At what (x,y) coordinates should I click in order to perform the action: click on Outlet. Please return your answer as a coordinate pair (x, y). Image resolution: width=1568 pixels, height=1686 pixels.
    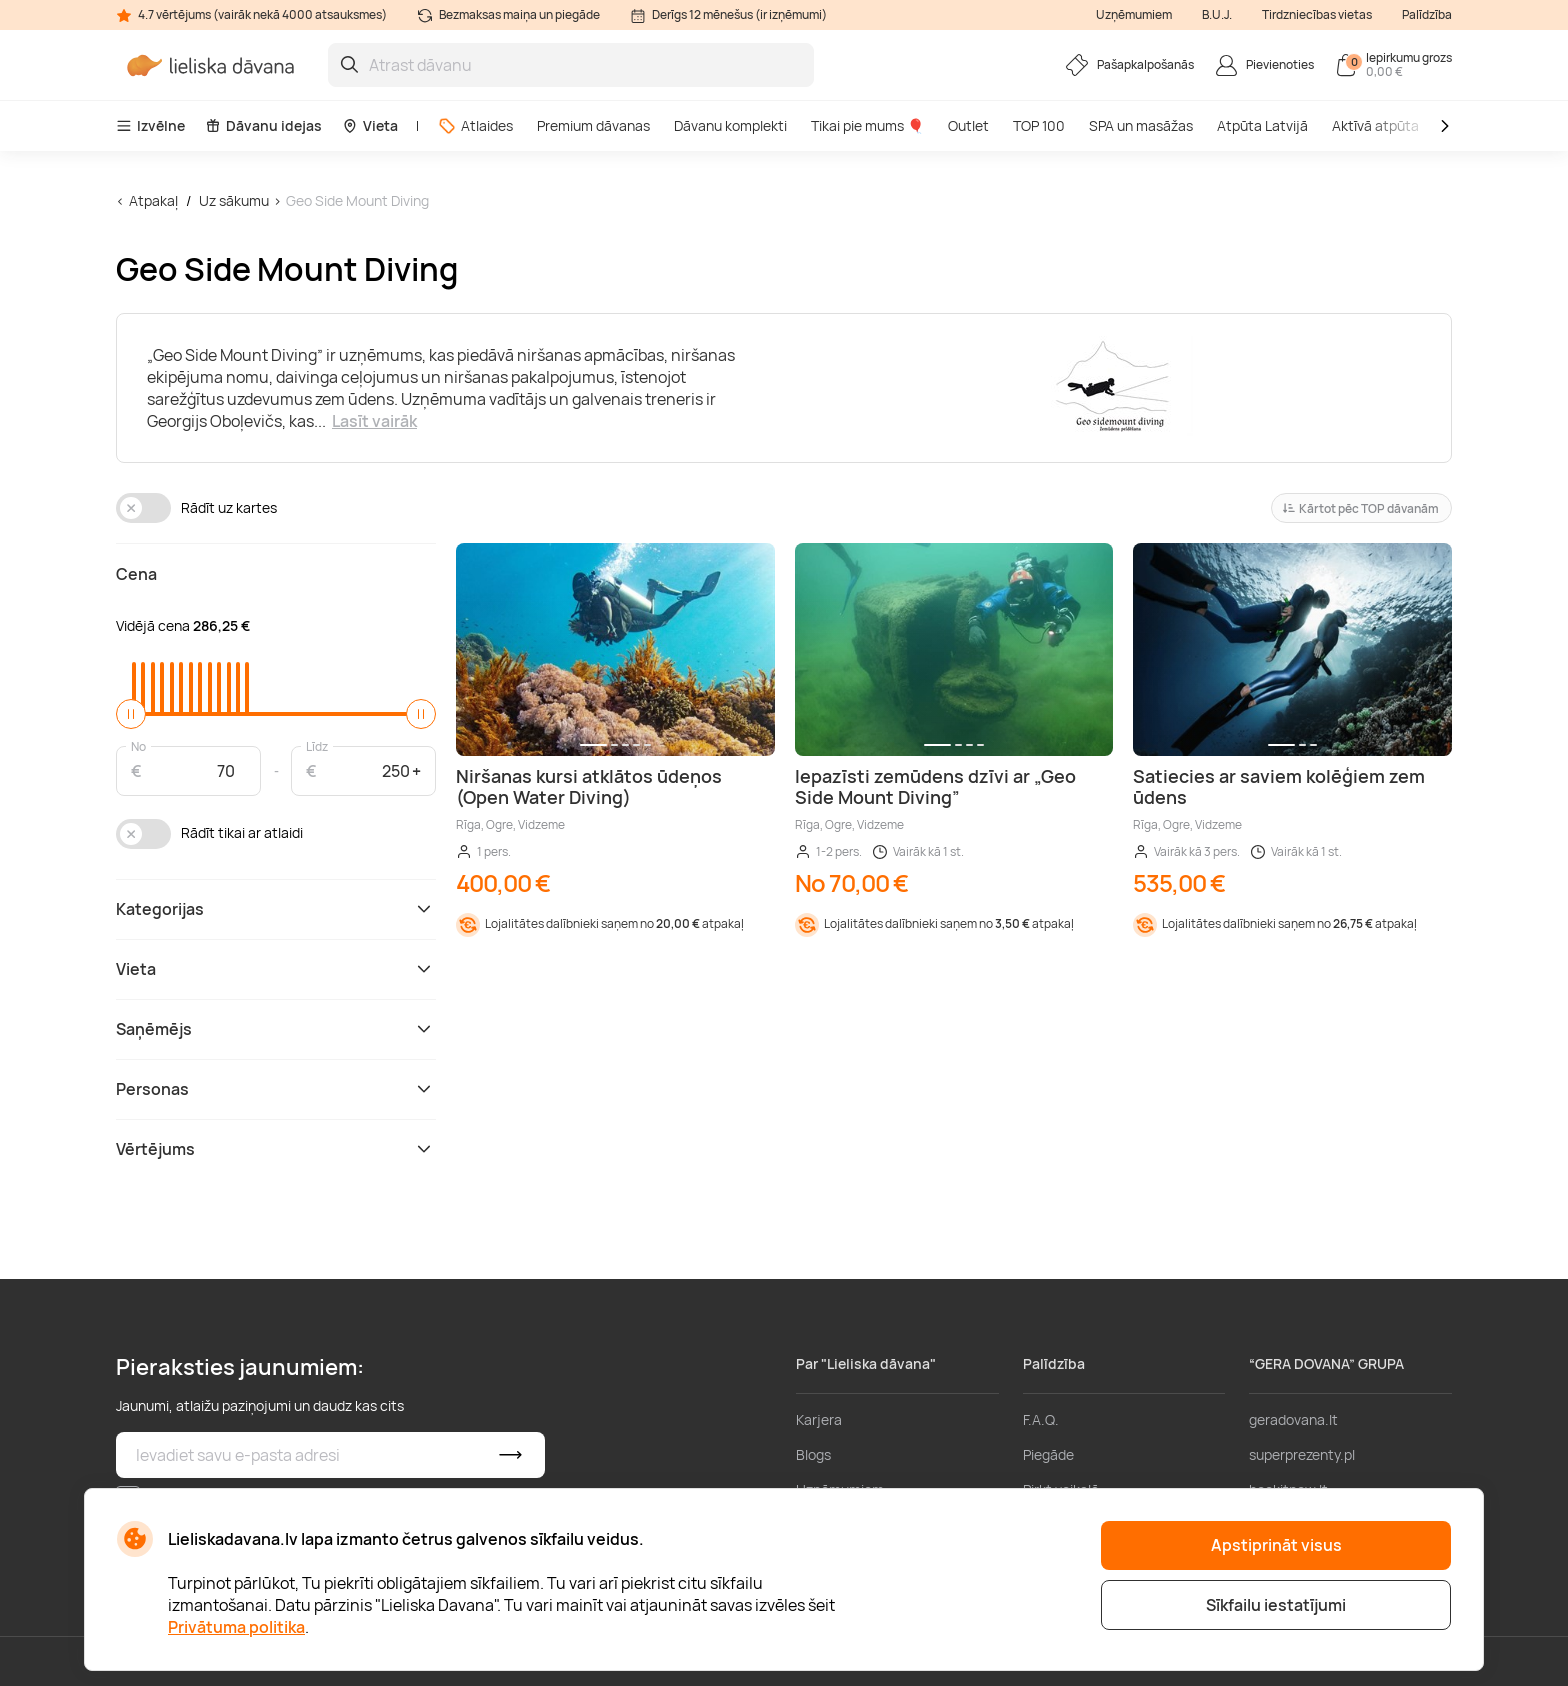
    Looking at the image, I should click on (968, 125).